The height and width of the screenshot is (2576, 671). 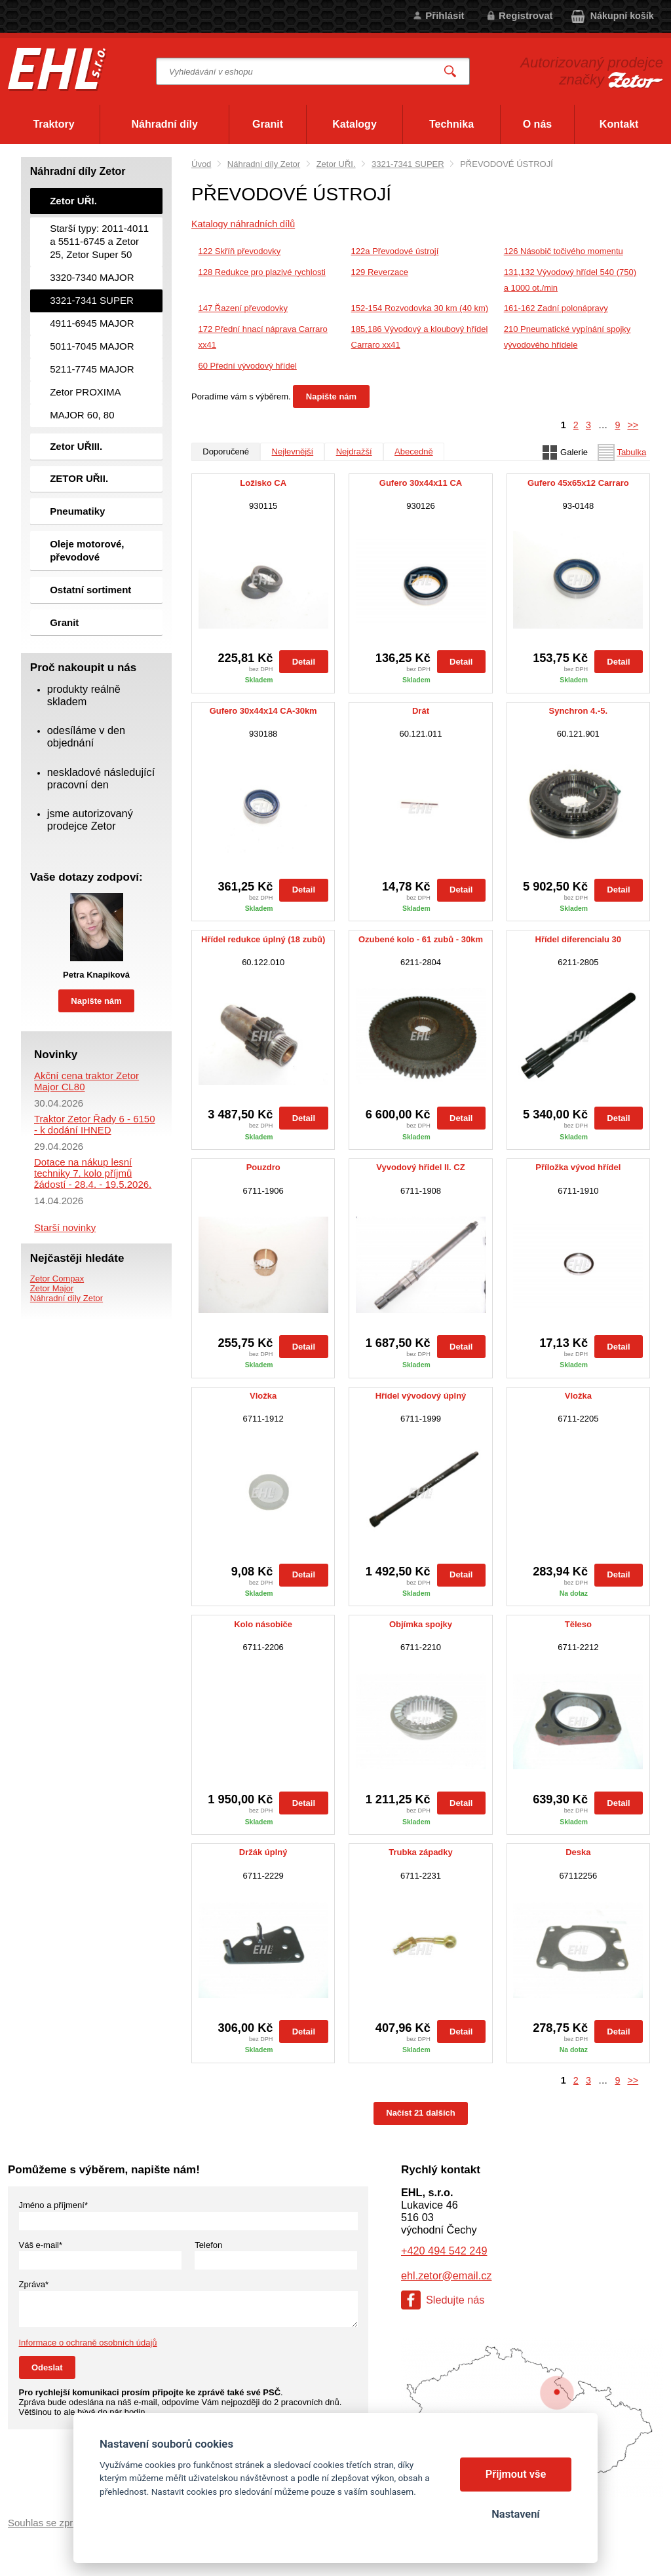 I want to click on Telefon, so click(x=208, y=2245).